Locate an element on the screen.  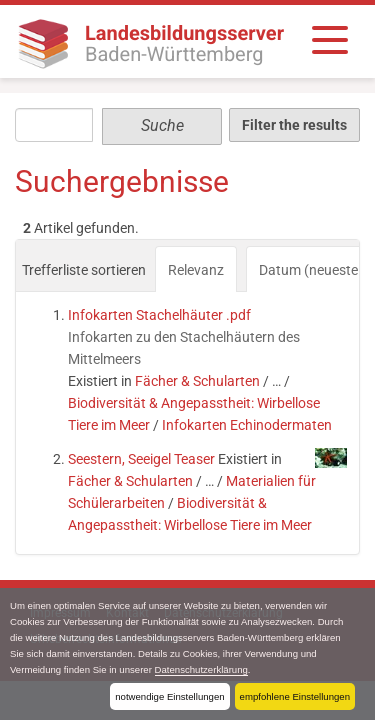
notwendige Einstellungen is located at coordinates (169, 696).